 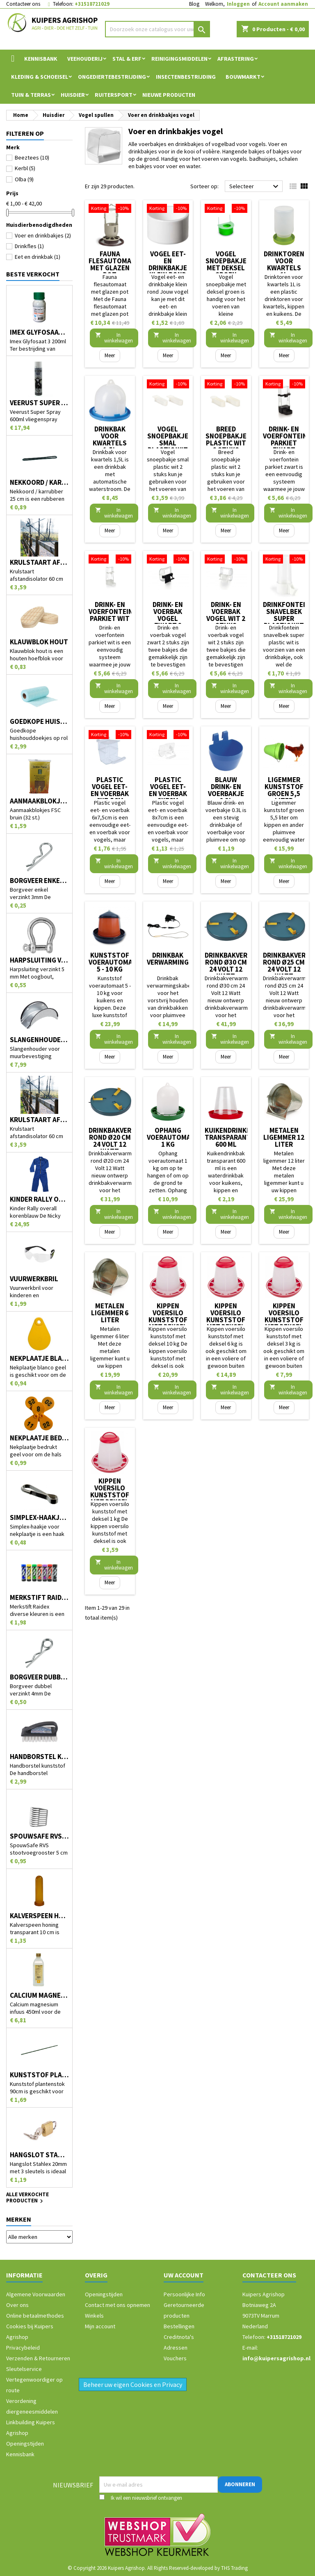 What do you see at coordinates (179, 959) in the screenshot?
I see `Drinkbak verwarmingskabel` at bounding box center [179, 959].